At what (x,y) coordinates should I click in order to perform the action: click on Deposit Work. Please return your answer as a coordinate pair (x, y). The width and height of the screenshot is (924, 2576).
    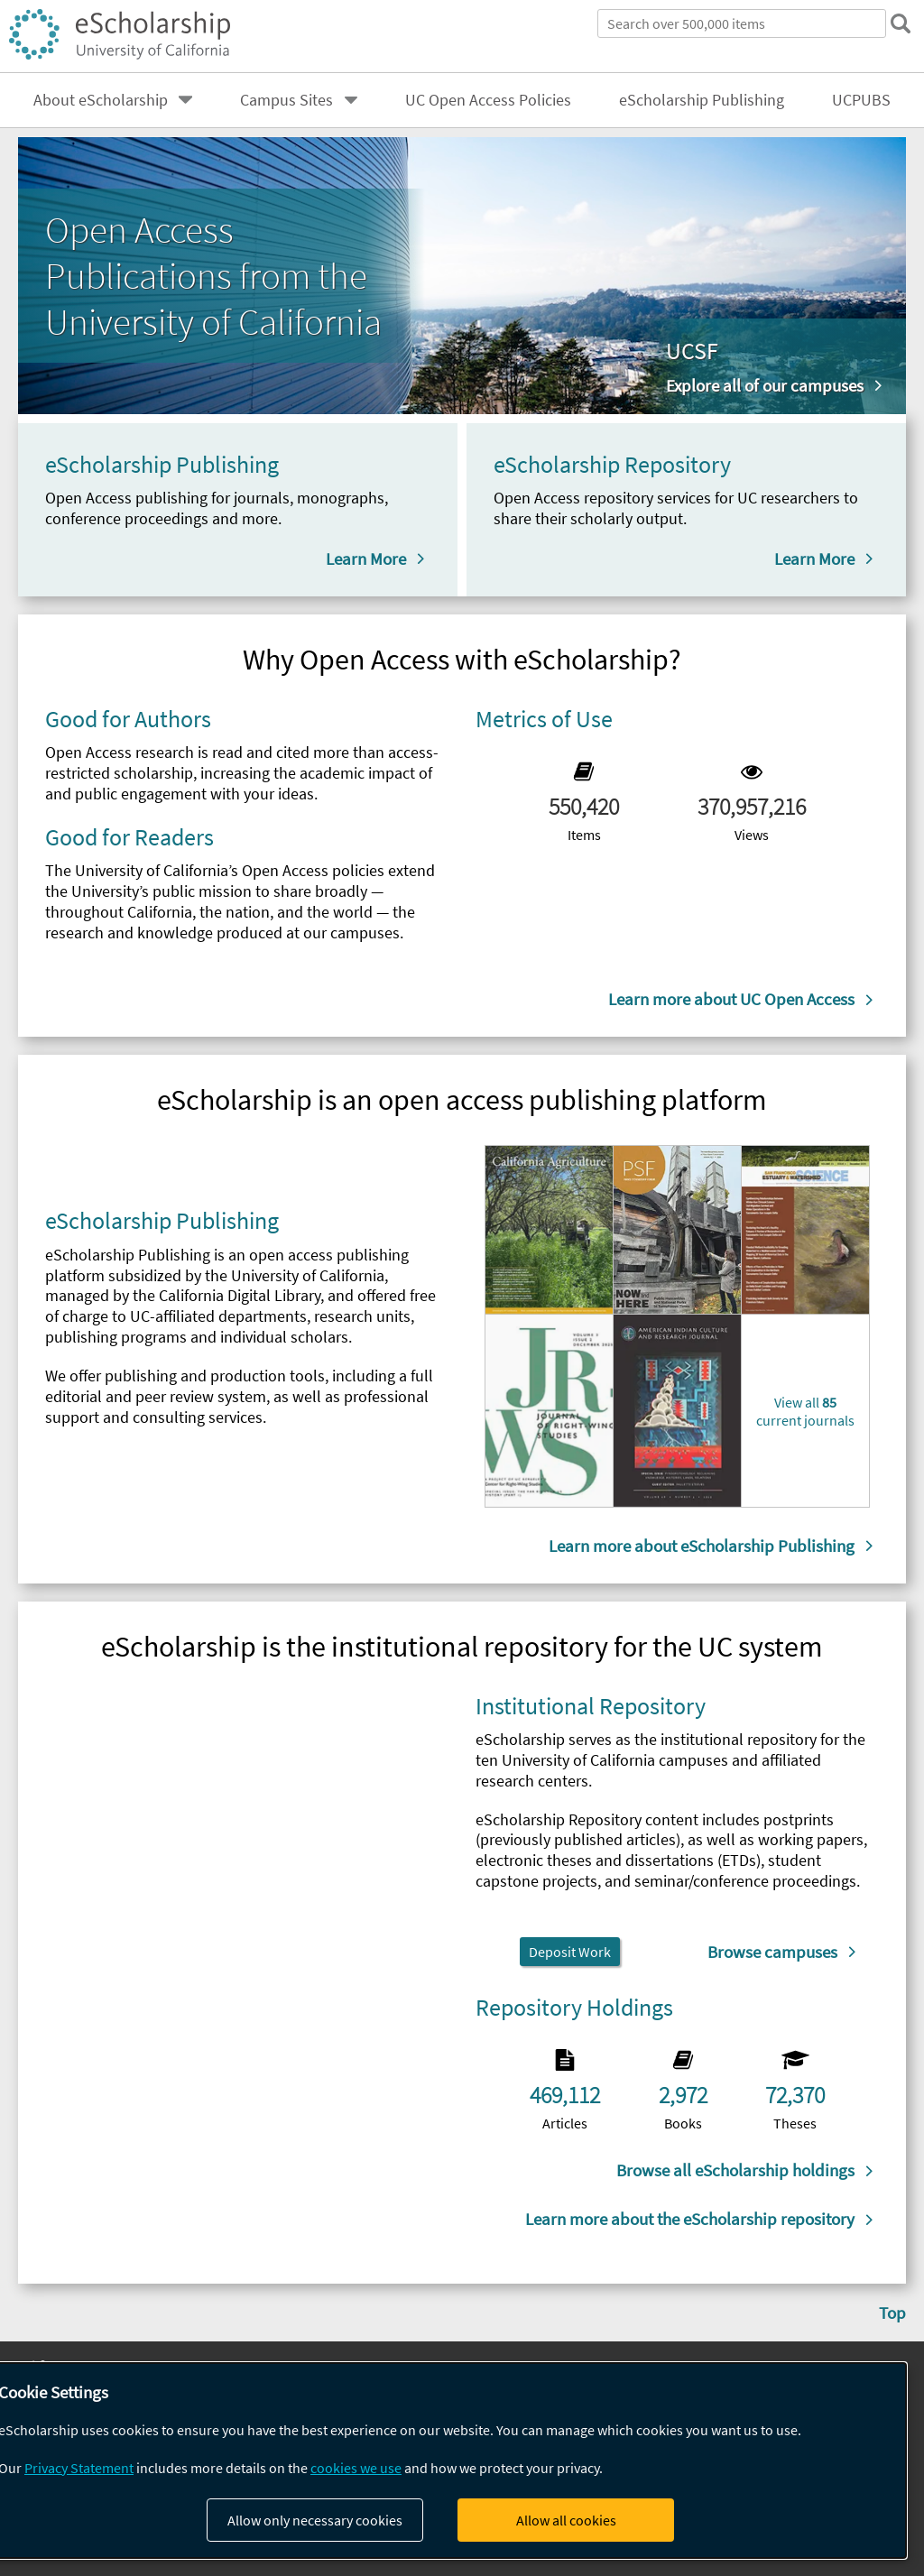
    Looking at the image, I should click on (570, 1952).